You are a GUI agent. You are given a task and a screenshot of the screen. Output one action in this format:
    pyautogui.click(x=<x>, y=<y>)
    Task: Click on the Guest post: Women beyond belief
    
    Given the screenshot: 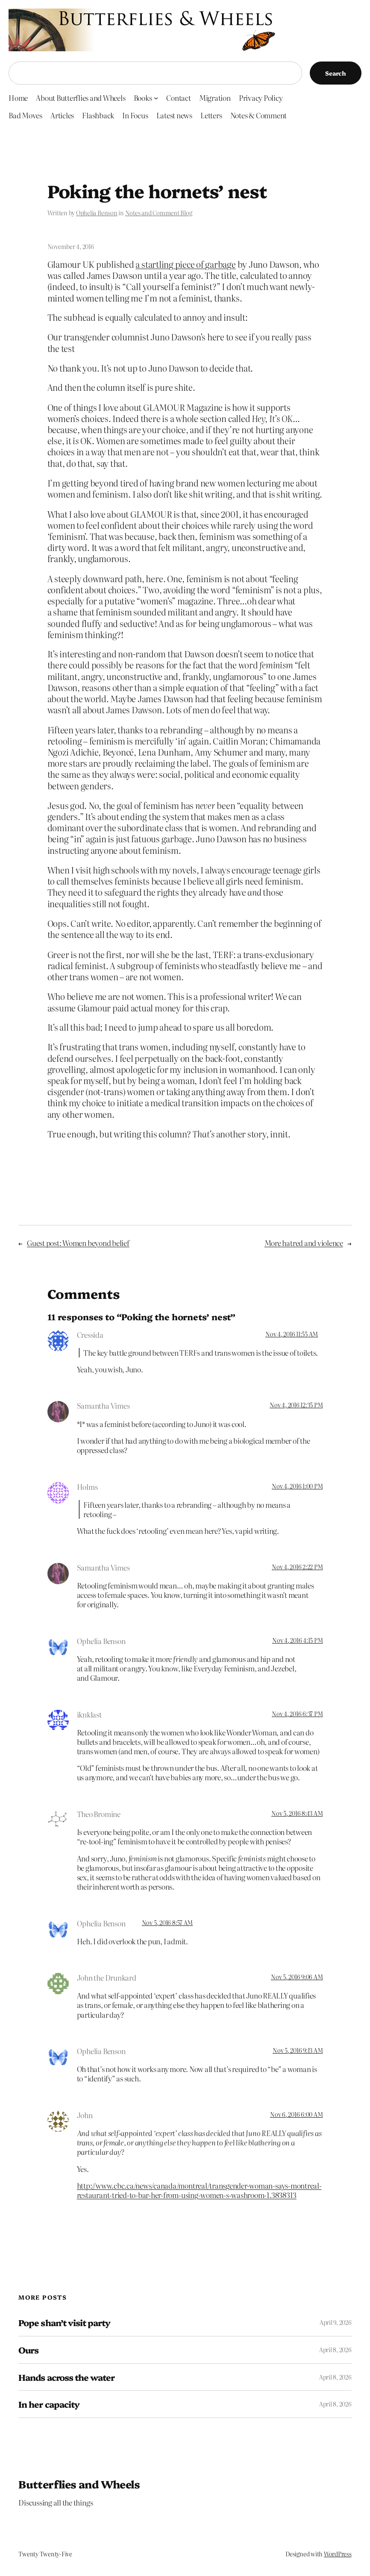 What is the action you would take?
    pyautogui.click(x=78, y=1242)
    